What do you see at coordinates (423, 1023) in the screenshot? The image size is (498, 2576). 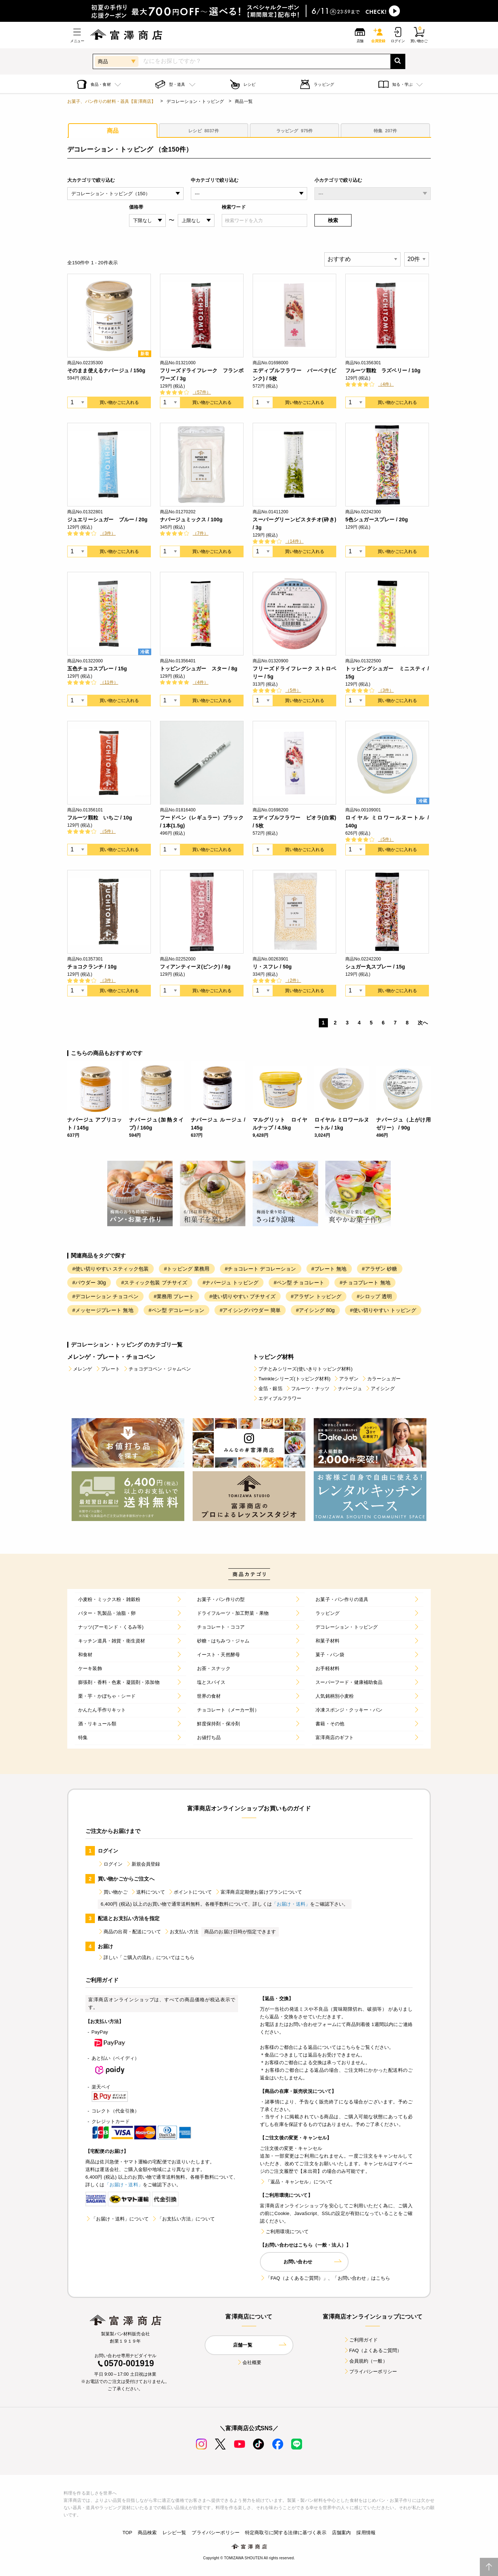 I see `次へ` at bounding box center [423, 1023].